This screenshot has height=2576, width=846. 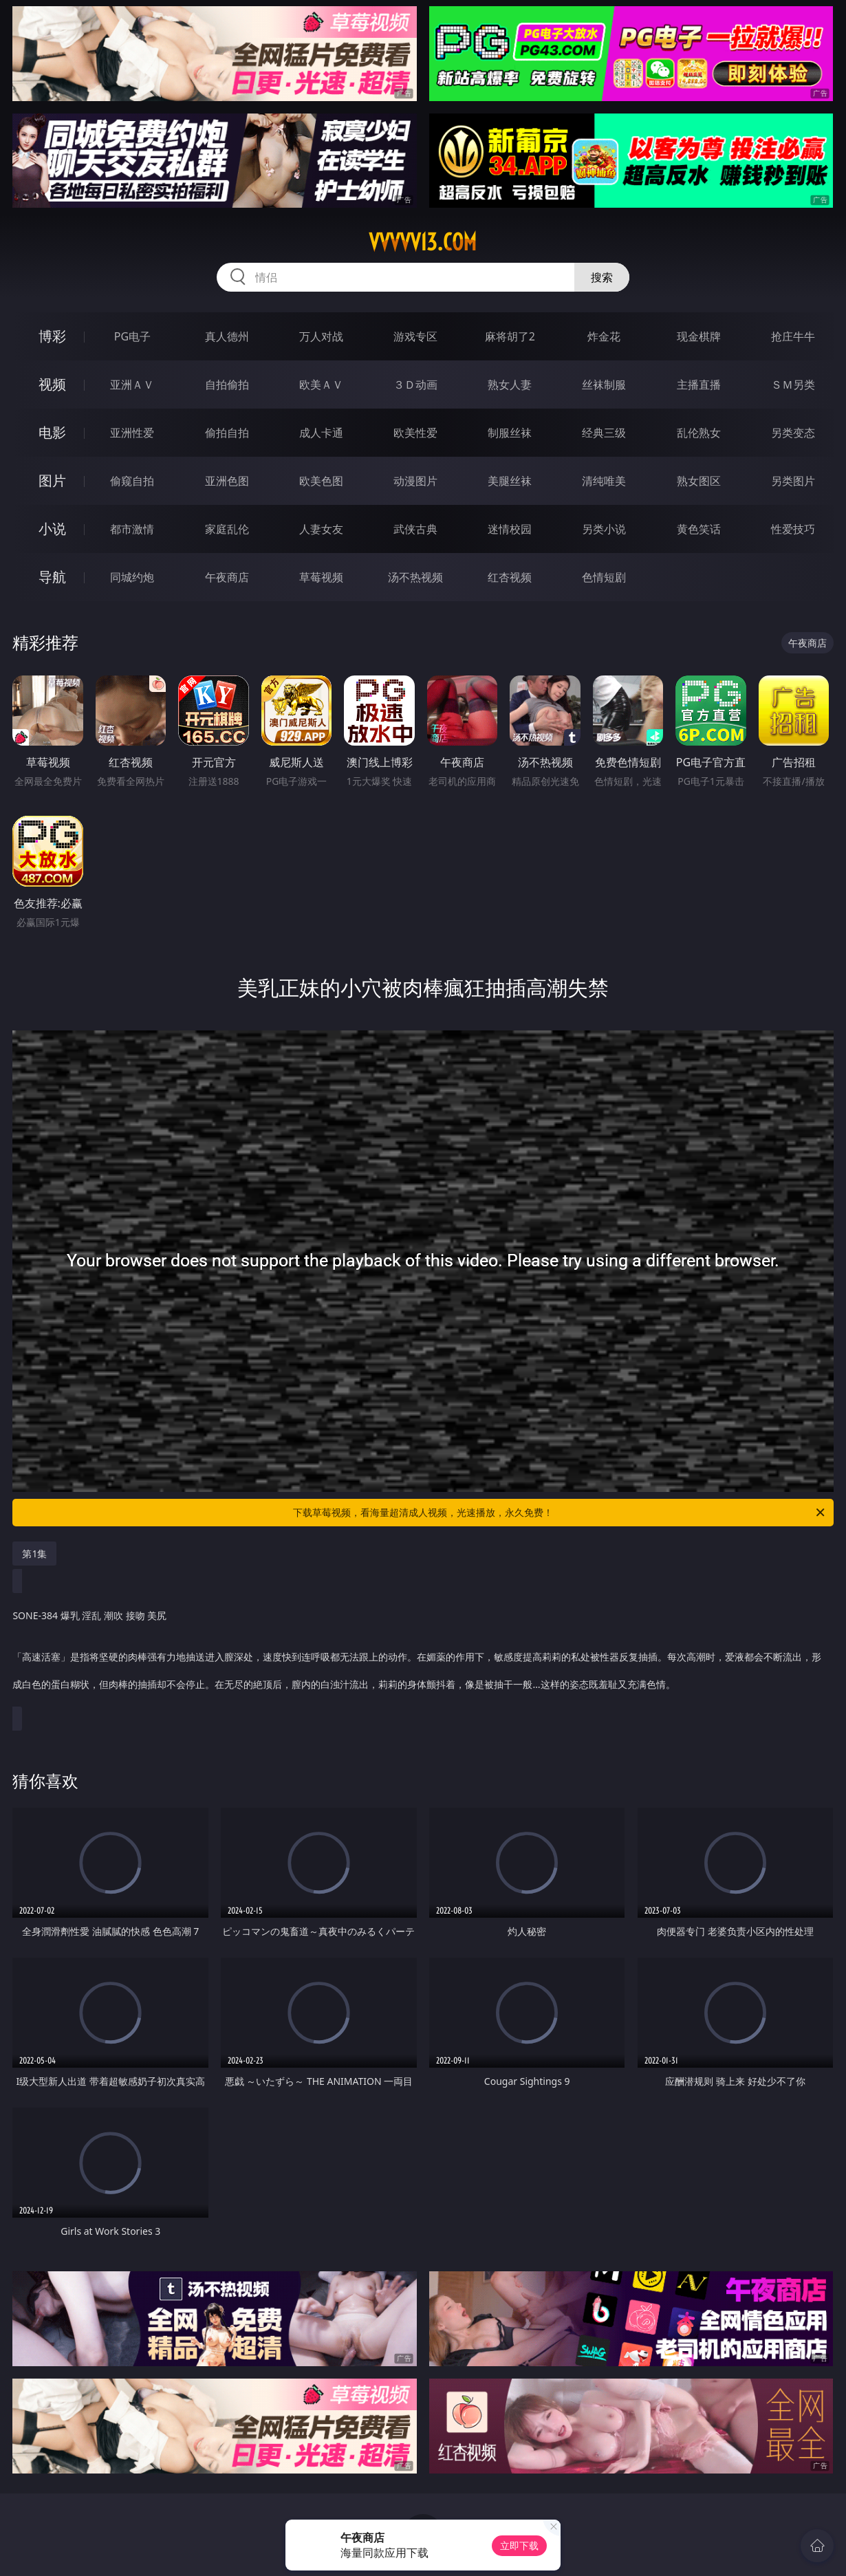 I want to click on PG电子, so click(x=132, y=336).